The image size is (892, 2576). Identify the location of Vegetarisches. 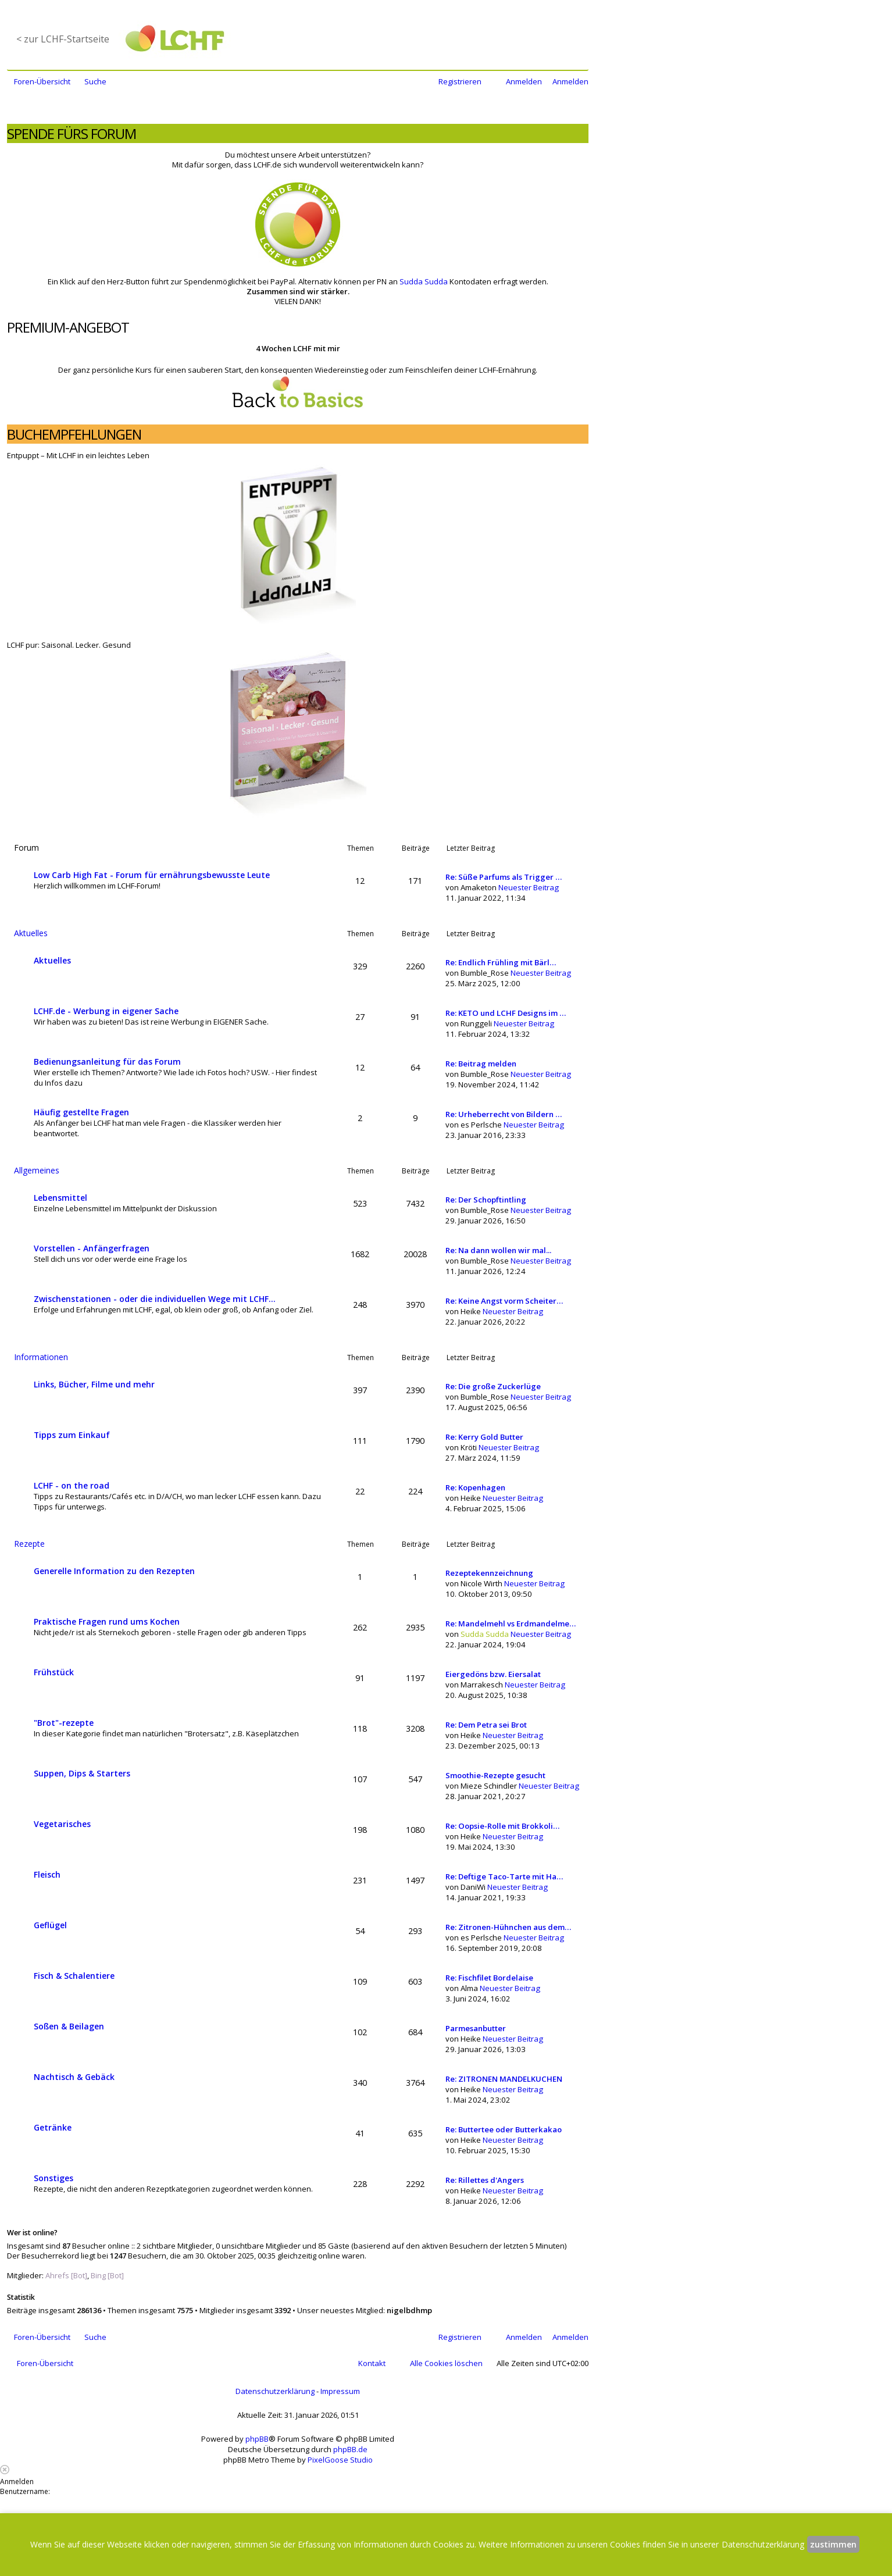
(62, 1823).